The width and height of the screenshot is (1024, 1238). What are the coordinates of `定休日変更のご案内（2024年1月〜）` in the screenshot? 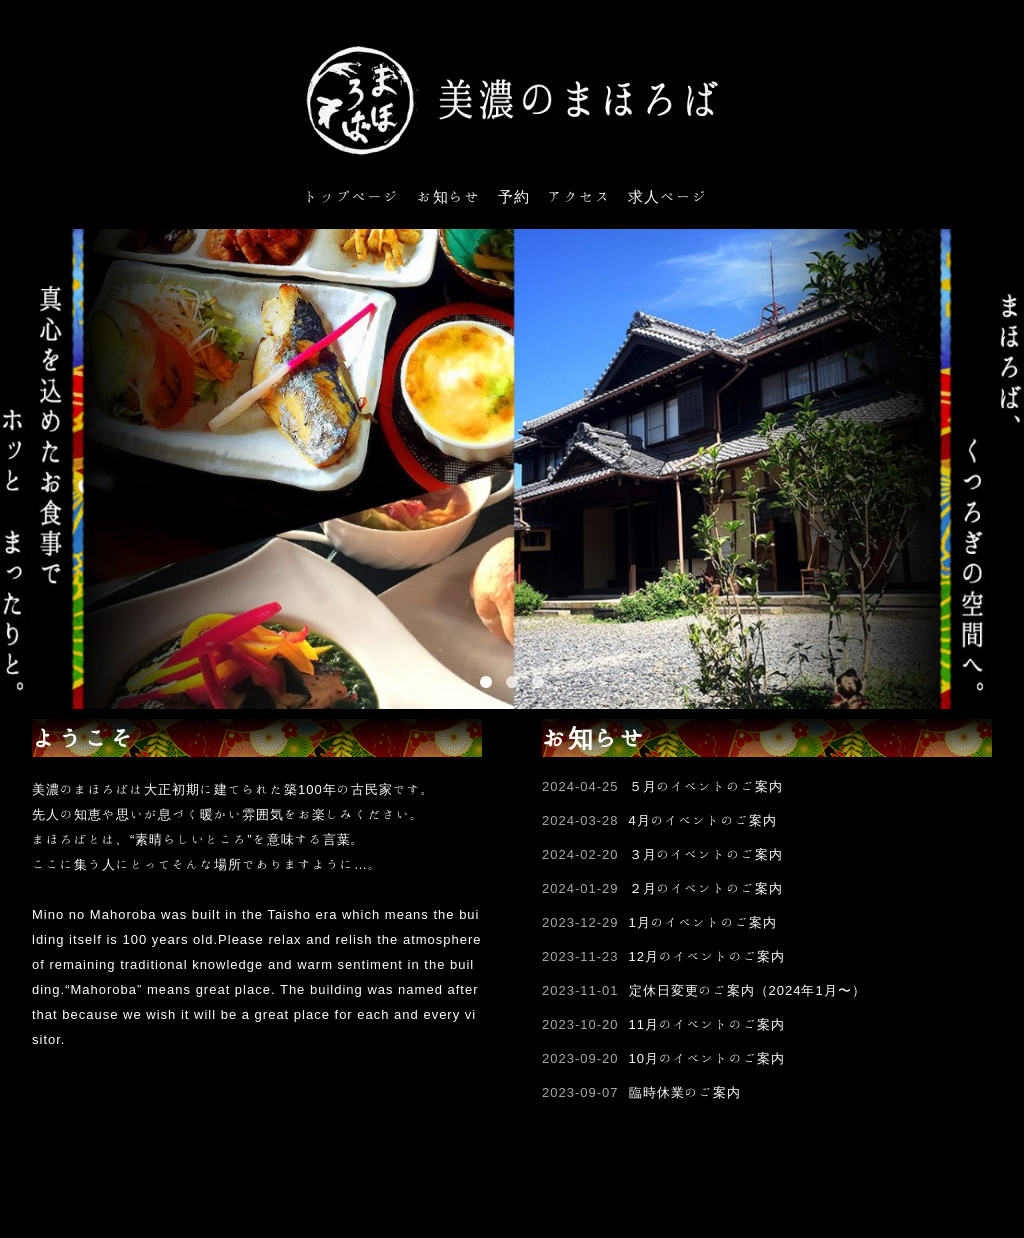 It's located at (747, 990).